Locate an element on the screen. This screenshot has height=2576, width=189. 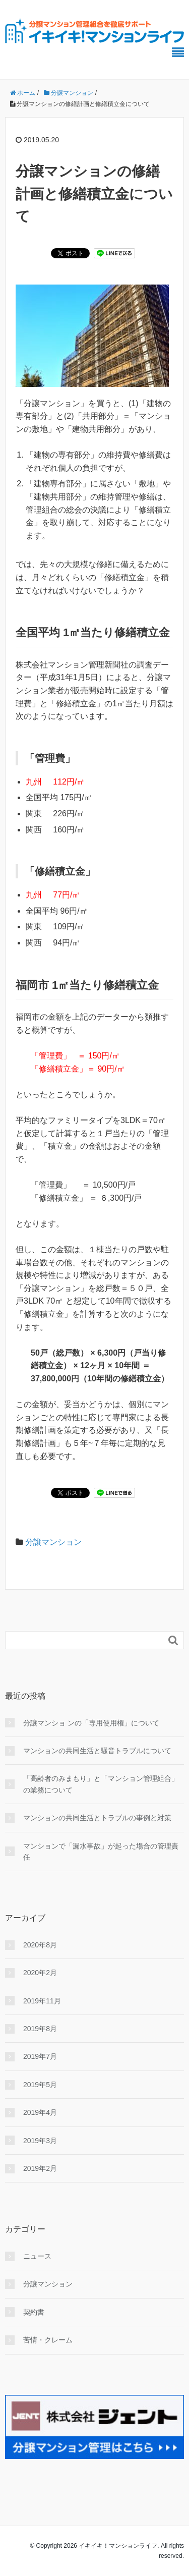
2019年3月 is located at coordinates (40, 2141).